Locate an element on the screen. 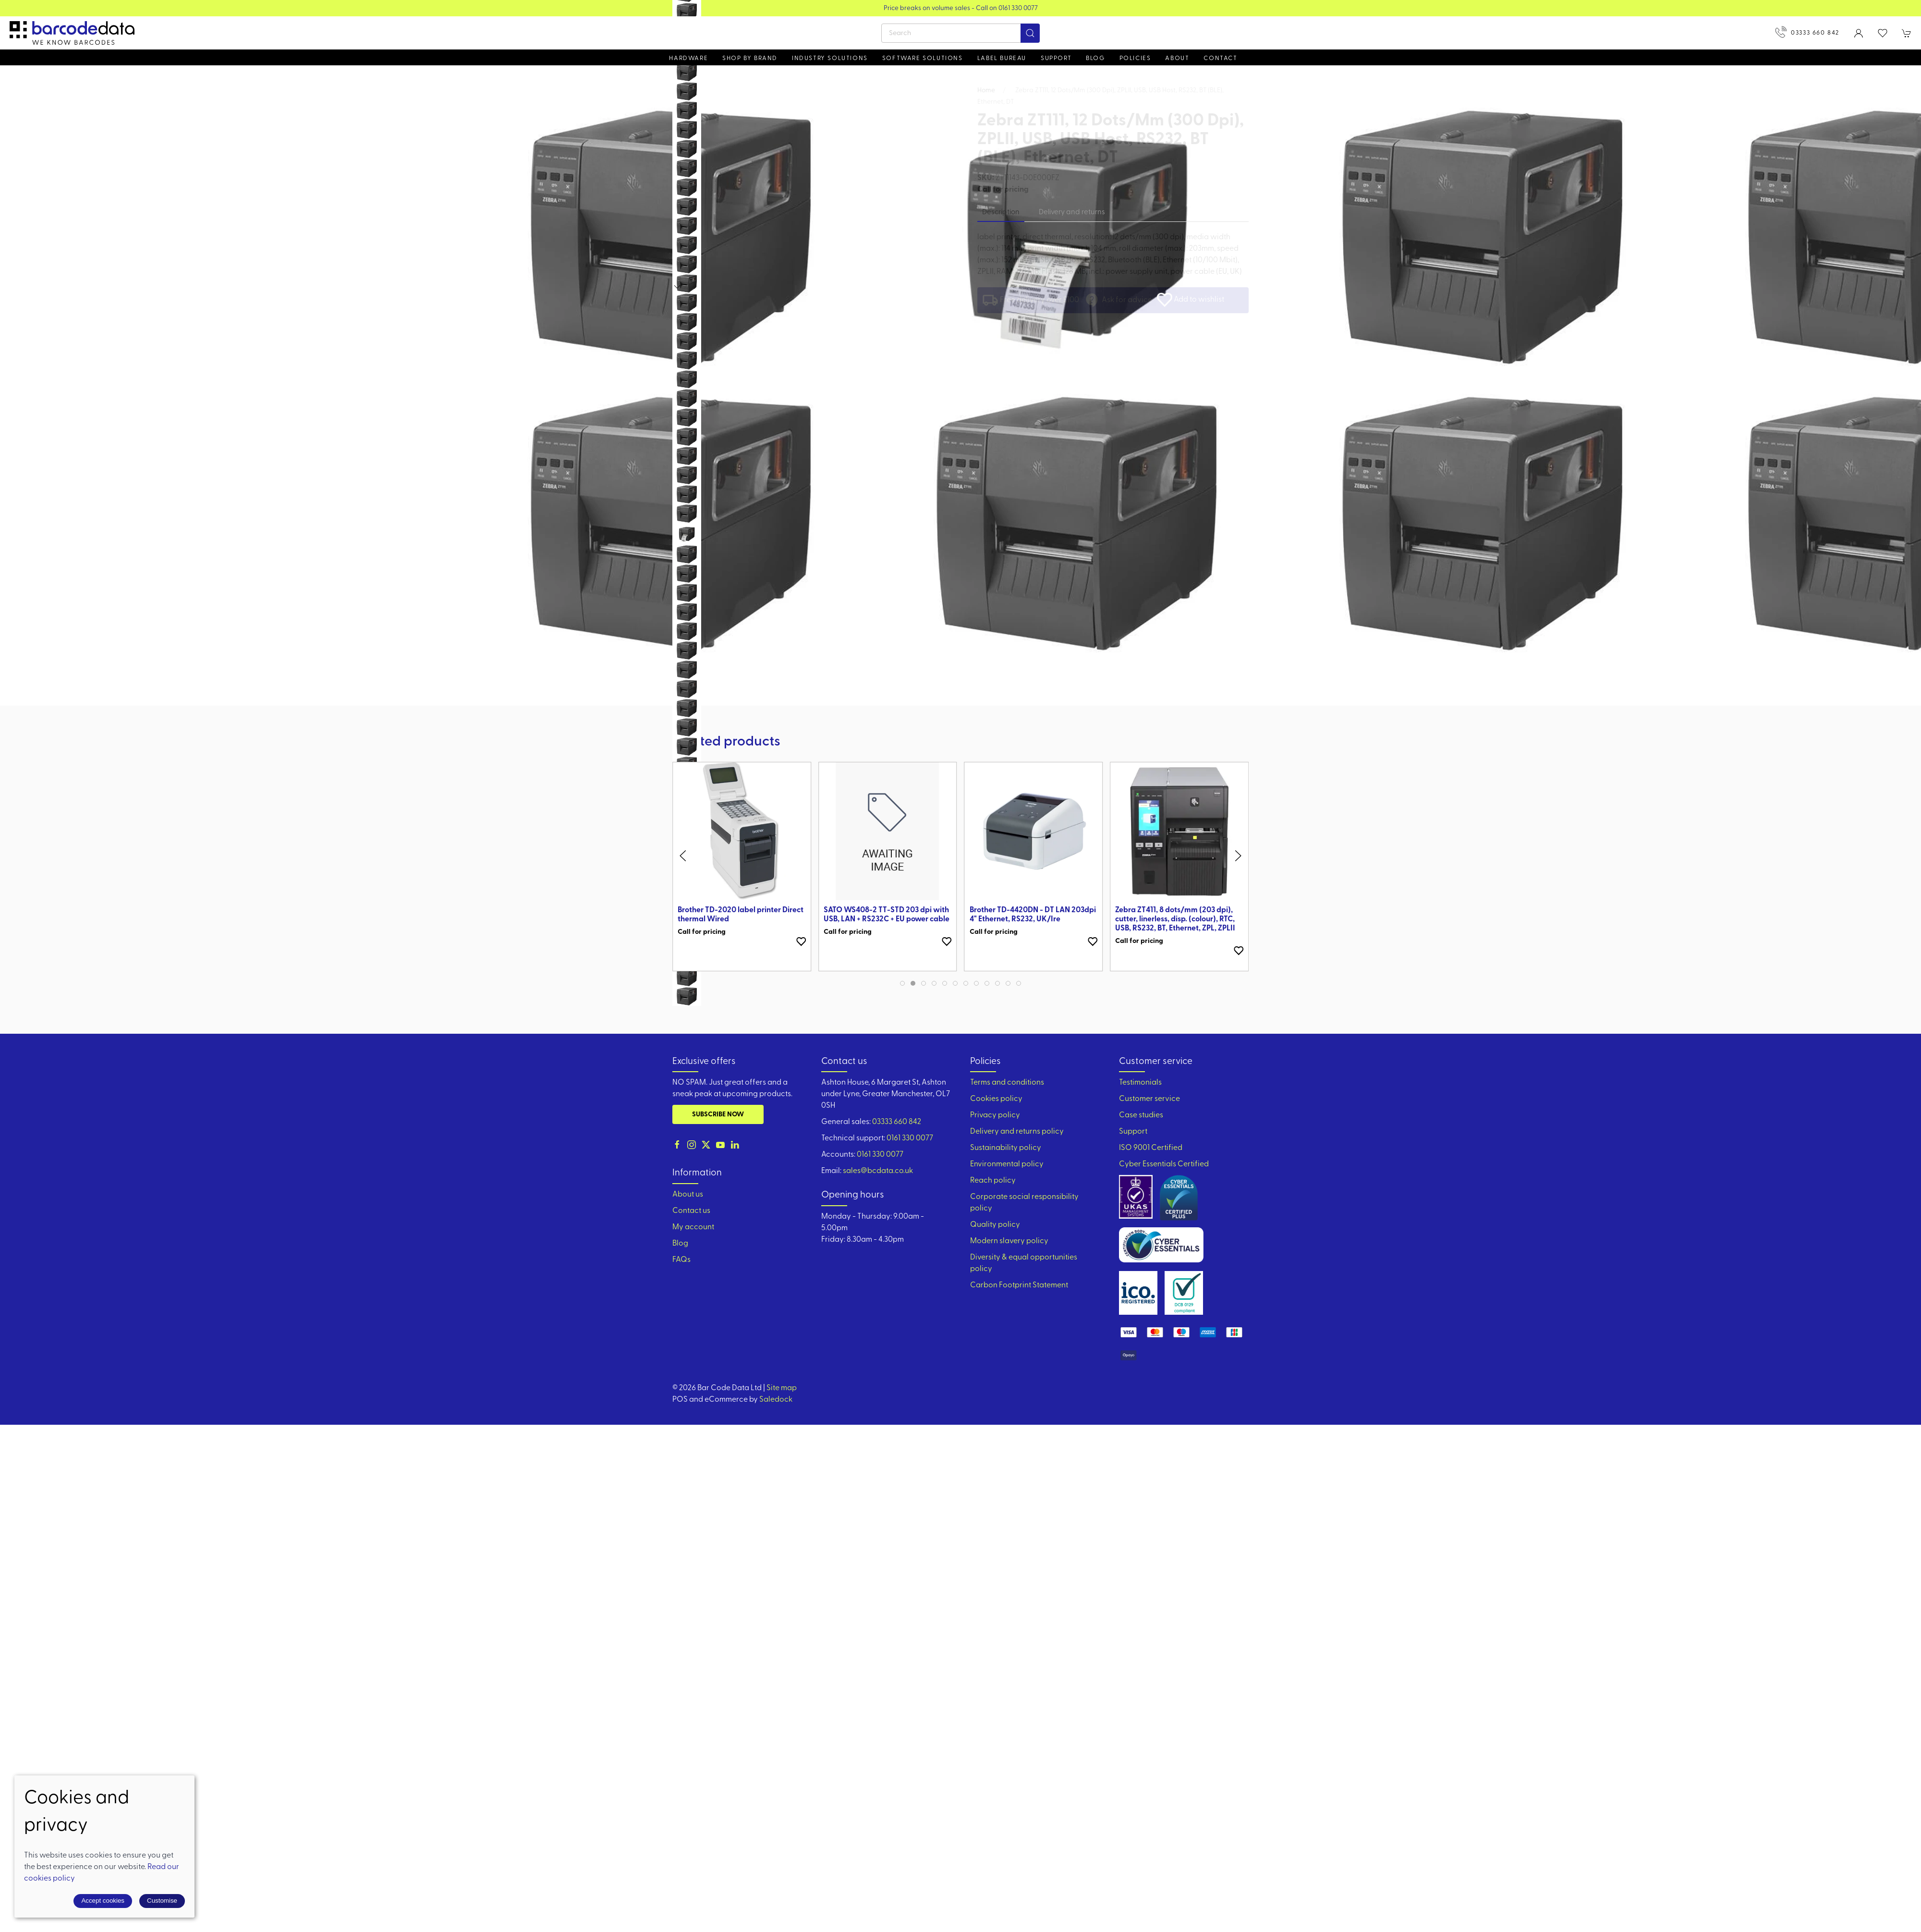 This screenshot has width=1921, height=1932. sales@bcdata.co.uk is located at coordinates (878, 1171).